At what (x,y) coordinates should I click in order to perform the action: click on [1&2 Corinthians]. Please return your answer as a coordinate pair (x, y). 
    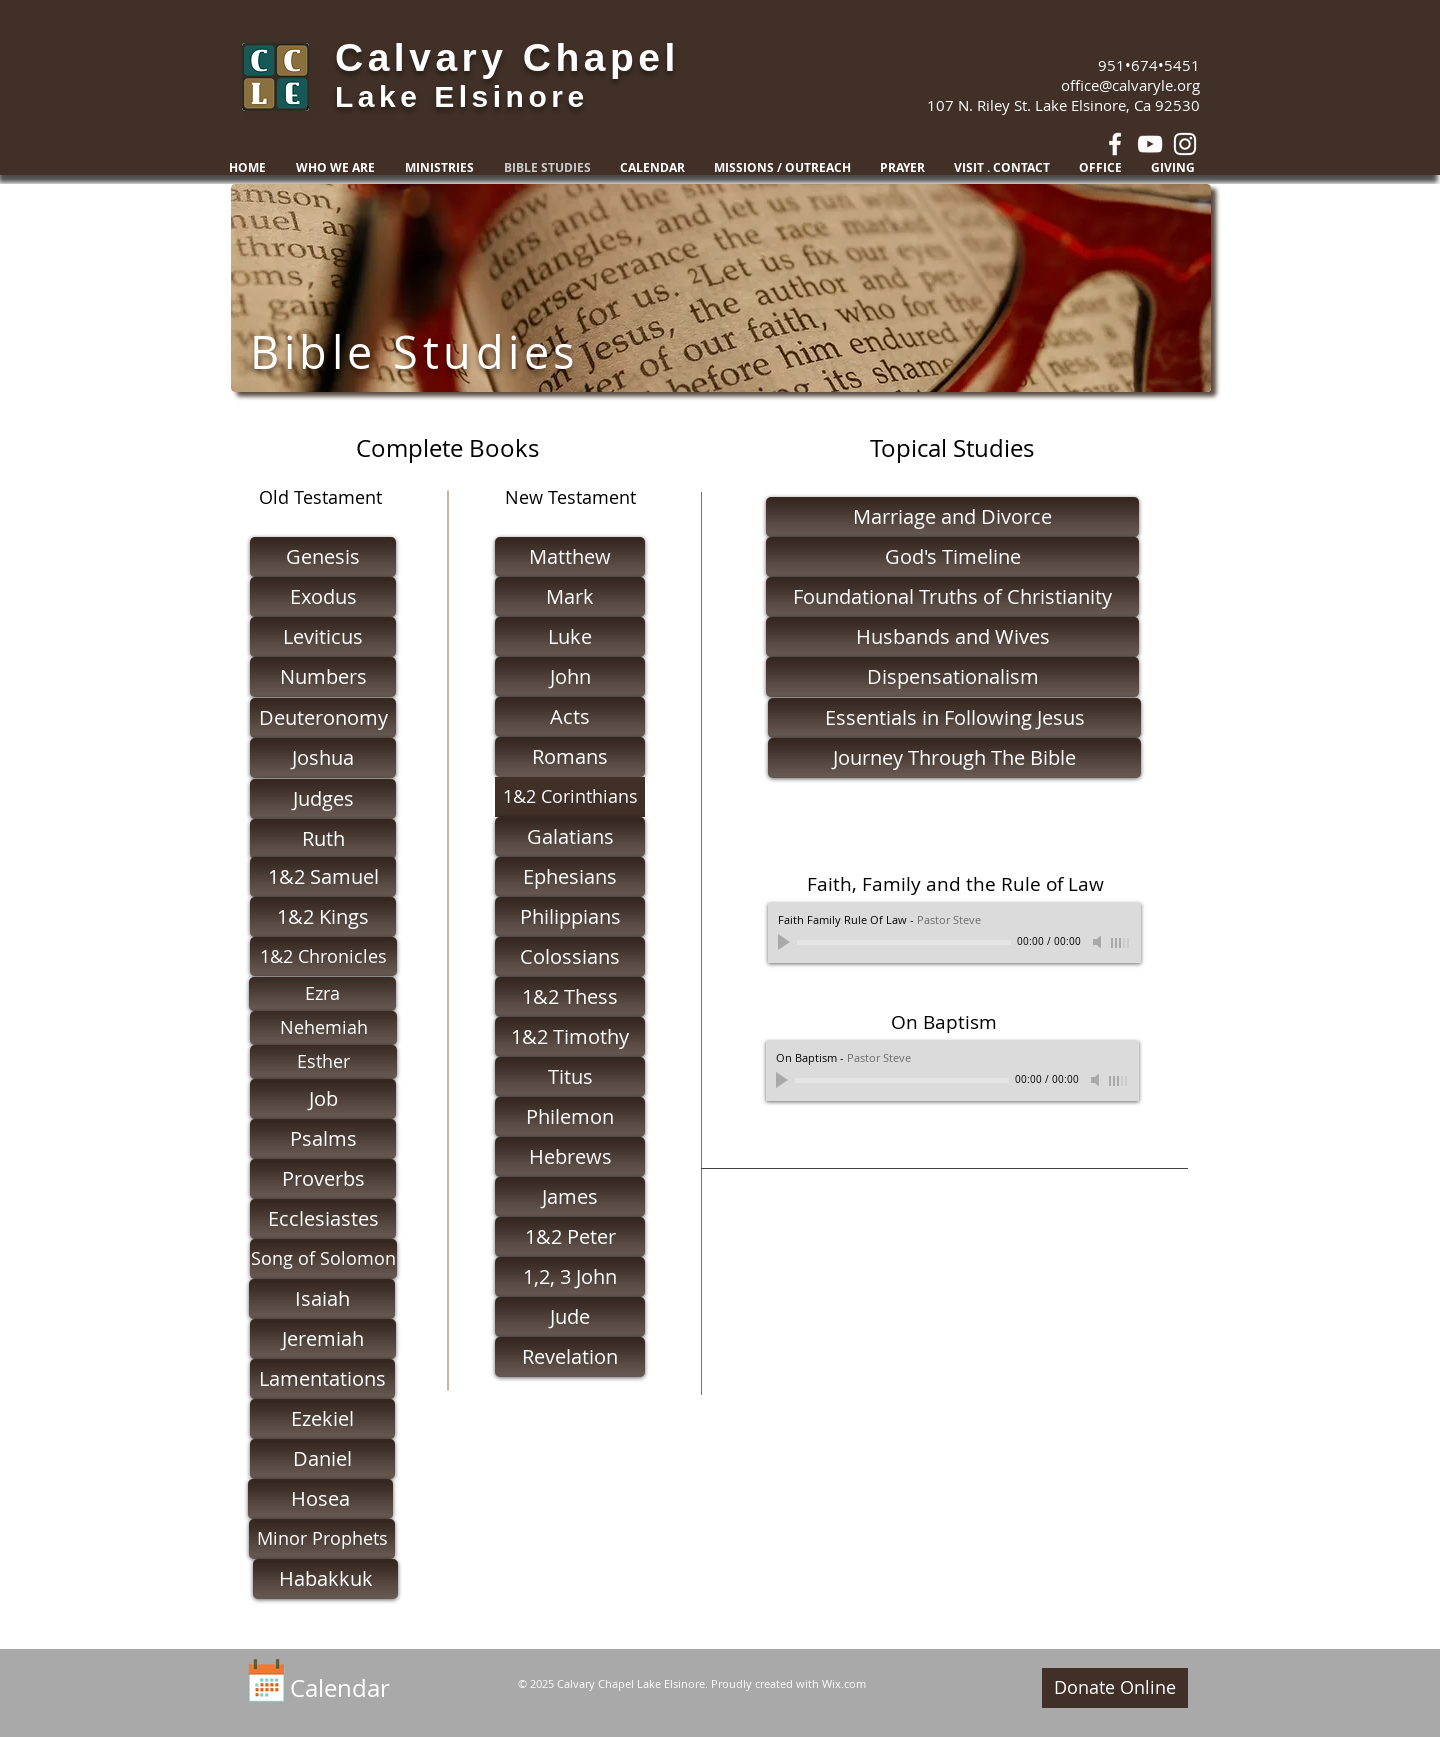
    Looking at the image, I should click on (570, 797).